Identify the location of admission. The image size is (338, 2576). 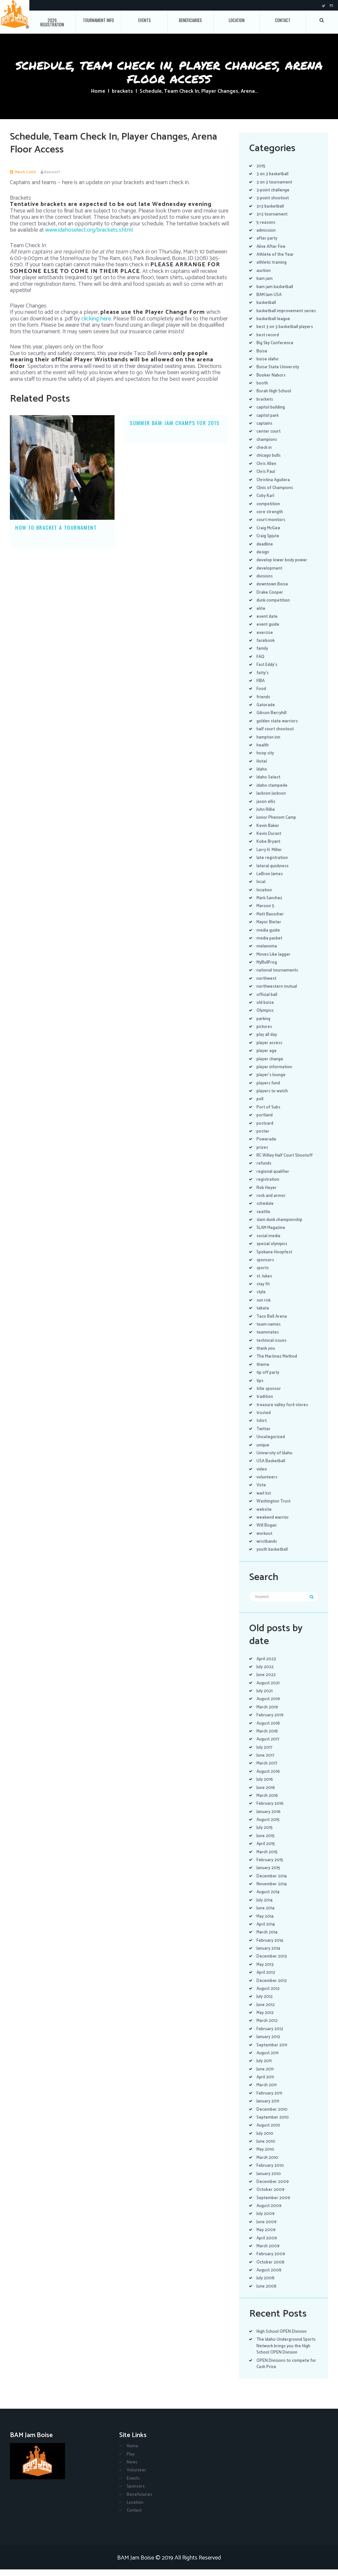
(266, 230).